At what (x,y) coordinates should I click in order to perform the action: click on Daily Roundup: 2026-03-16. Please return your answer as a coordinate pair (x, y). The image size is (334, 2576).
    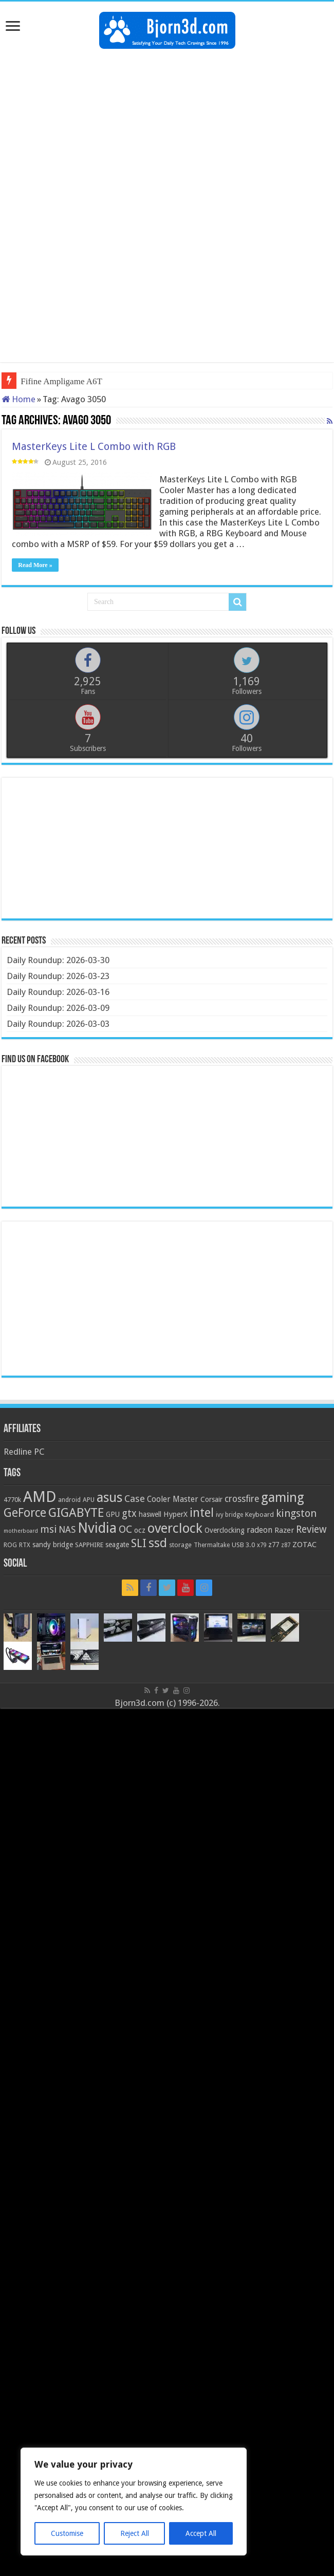
    Looking at the image, I should click on (58, 992).